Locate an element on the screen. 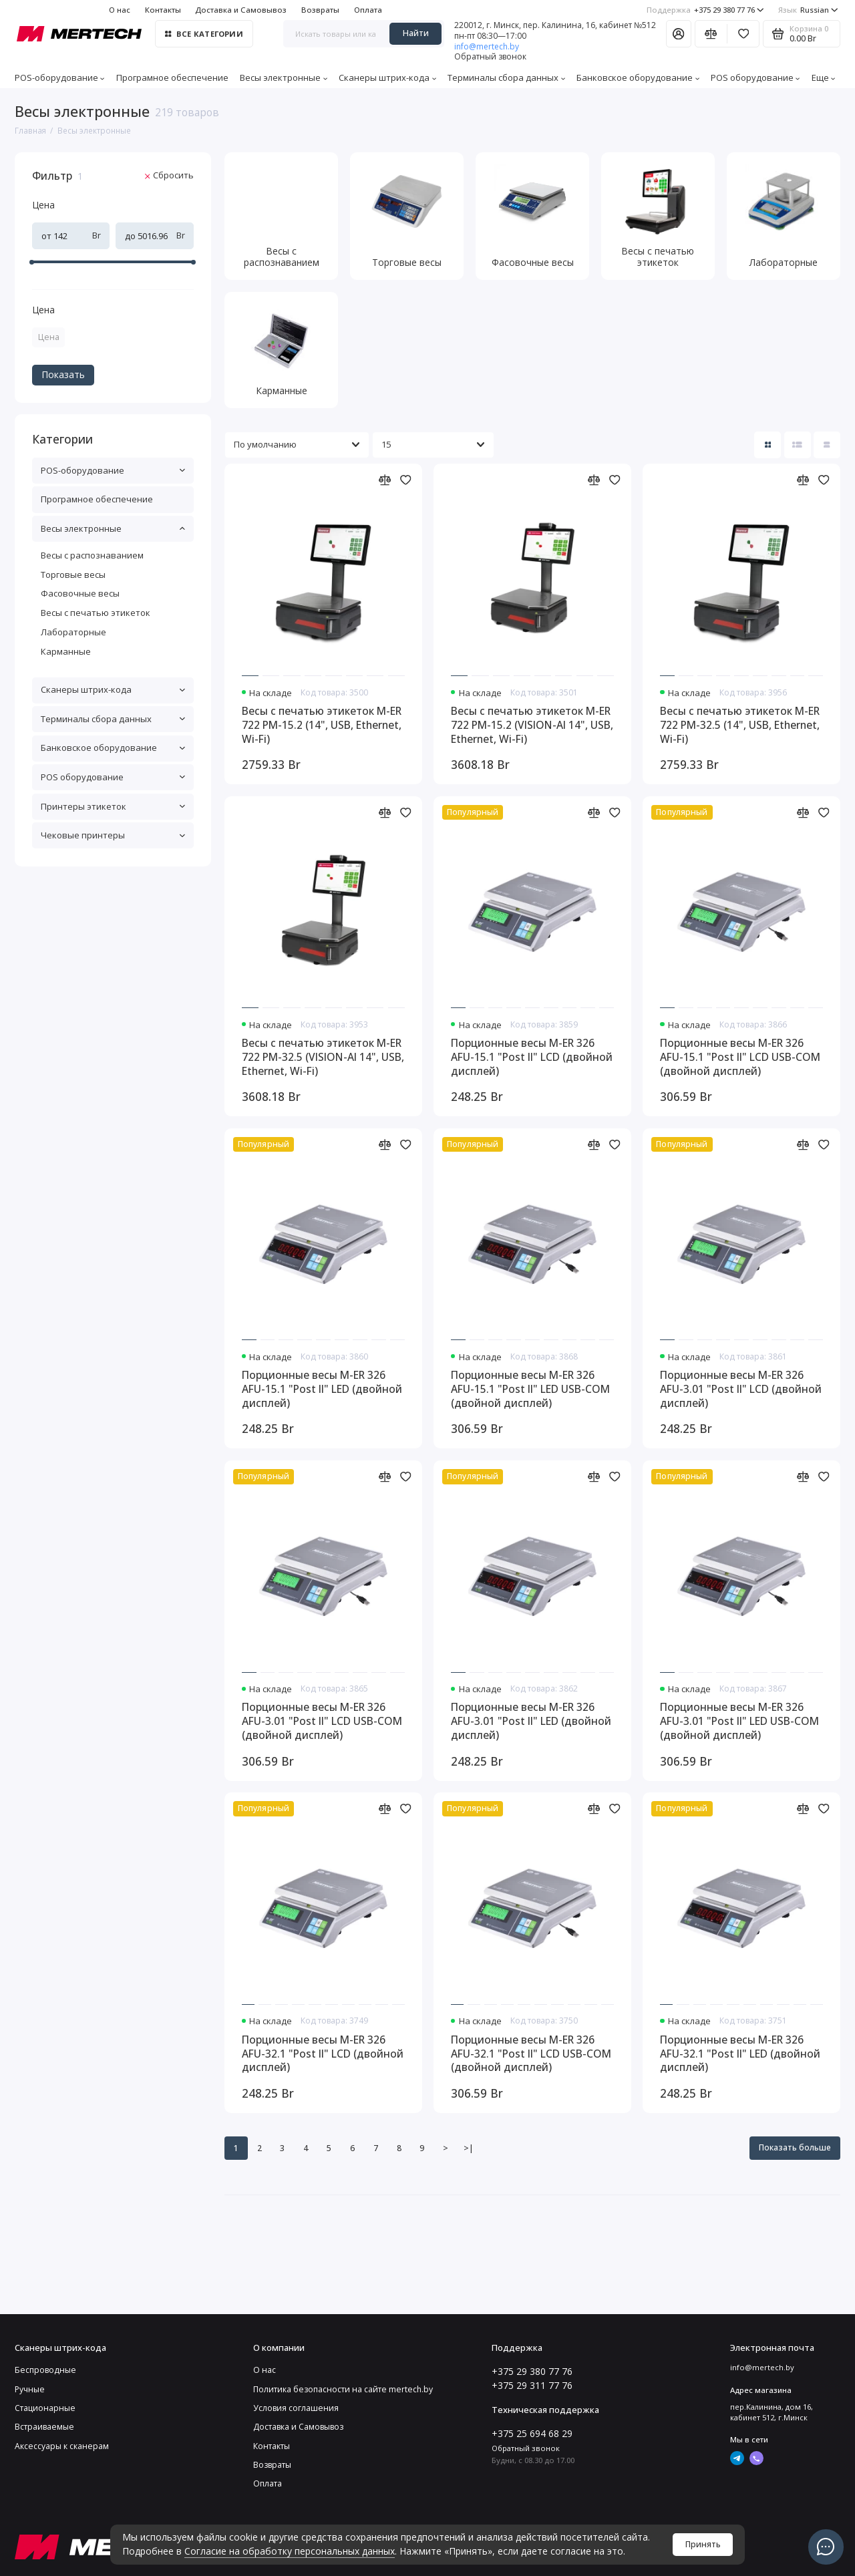 This screenshot has height=2576, width=855. [Вид каталога: плитка] is located at coordinates (767, 445).